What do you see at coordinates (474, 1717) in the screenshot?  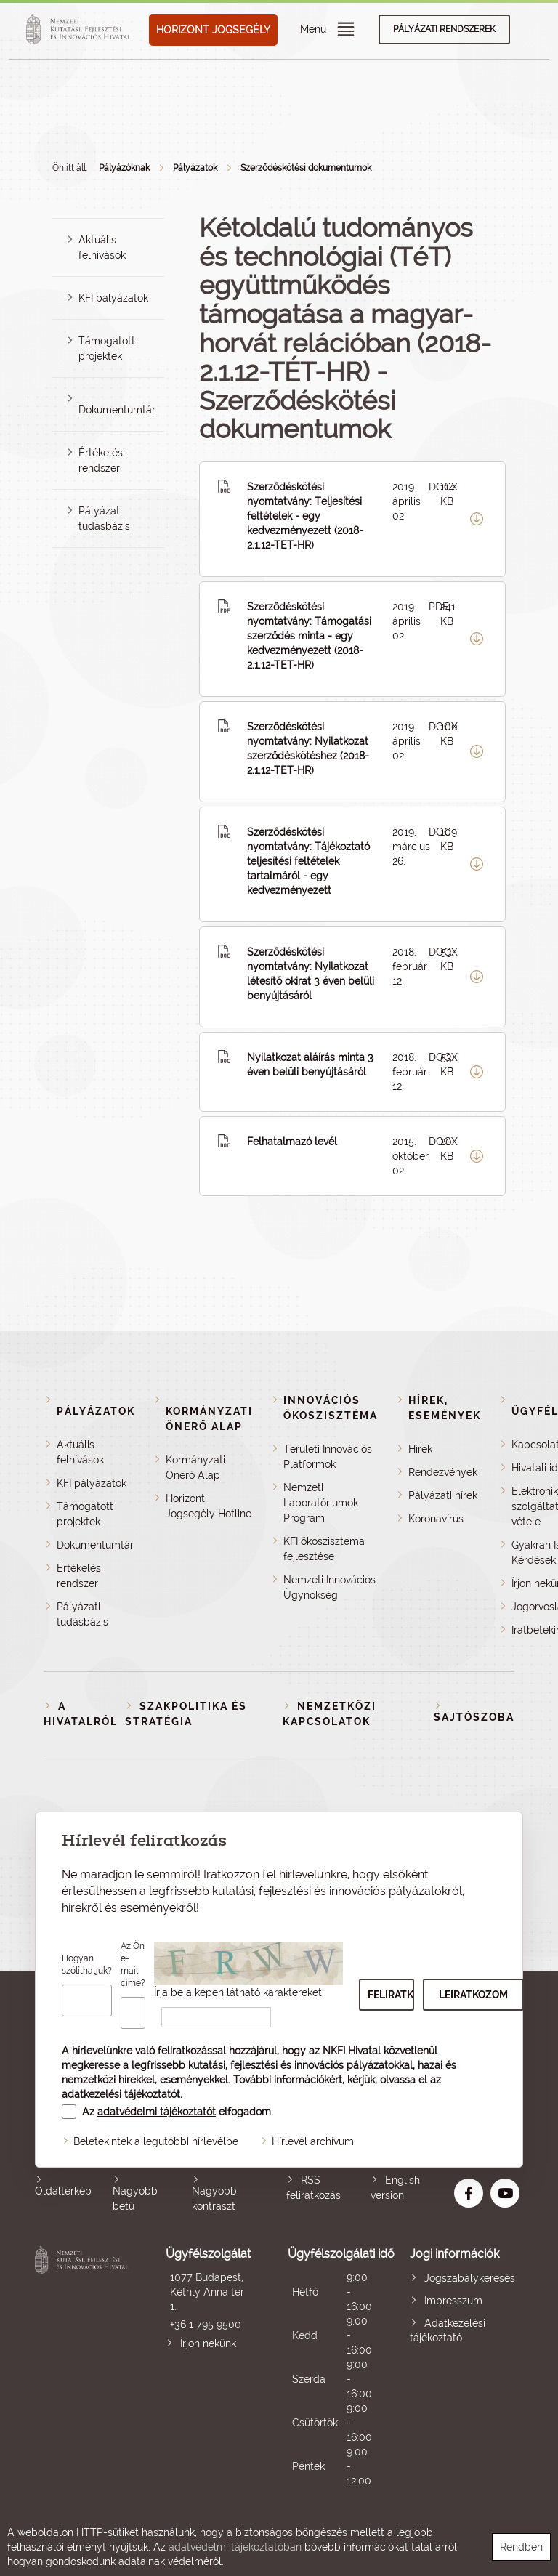 I see `Sajtószoba` at bounding box center [474, 1717].